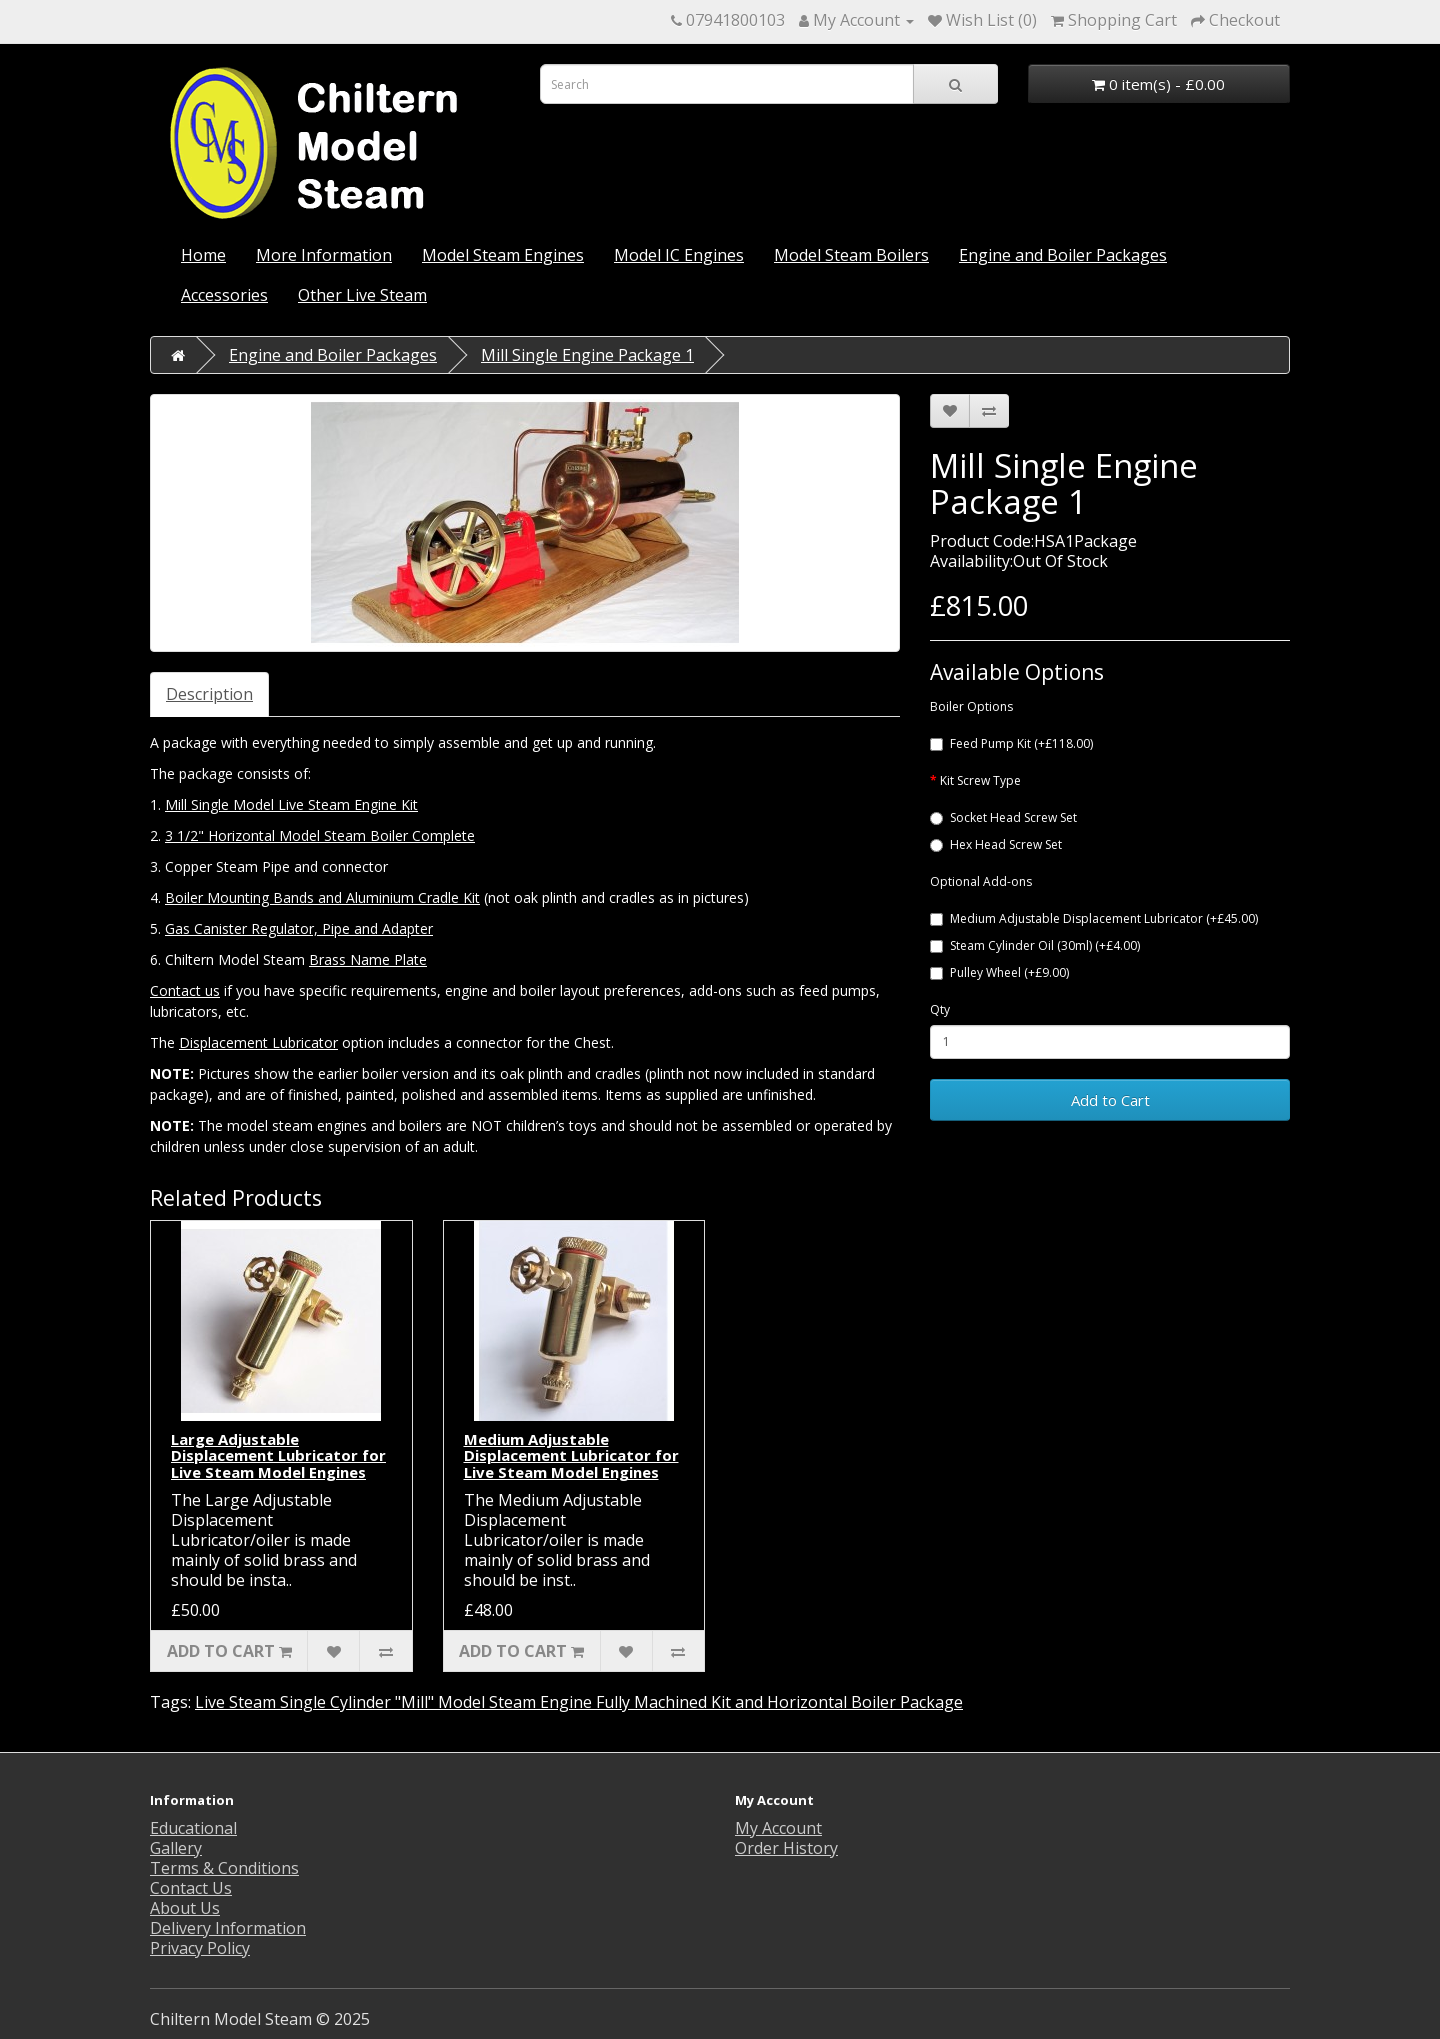  I want to click on About Us, so click(185, 1908).